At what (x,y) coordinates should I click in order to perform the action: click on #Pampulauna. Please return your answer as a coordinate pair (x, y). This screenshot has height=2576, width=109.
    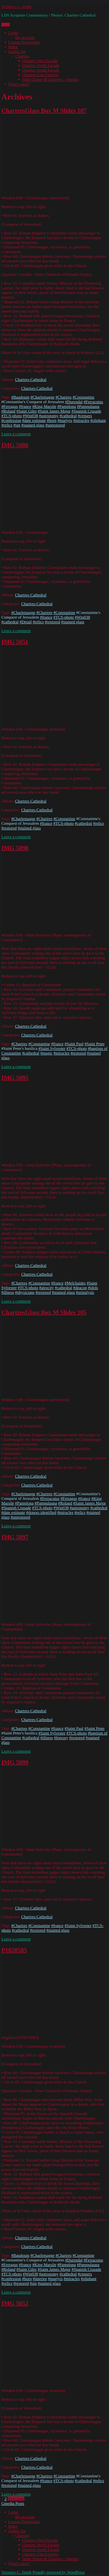
    Looking at the image, I should click on (88, 406).